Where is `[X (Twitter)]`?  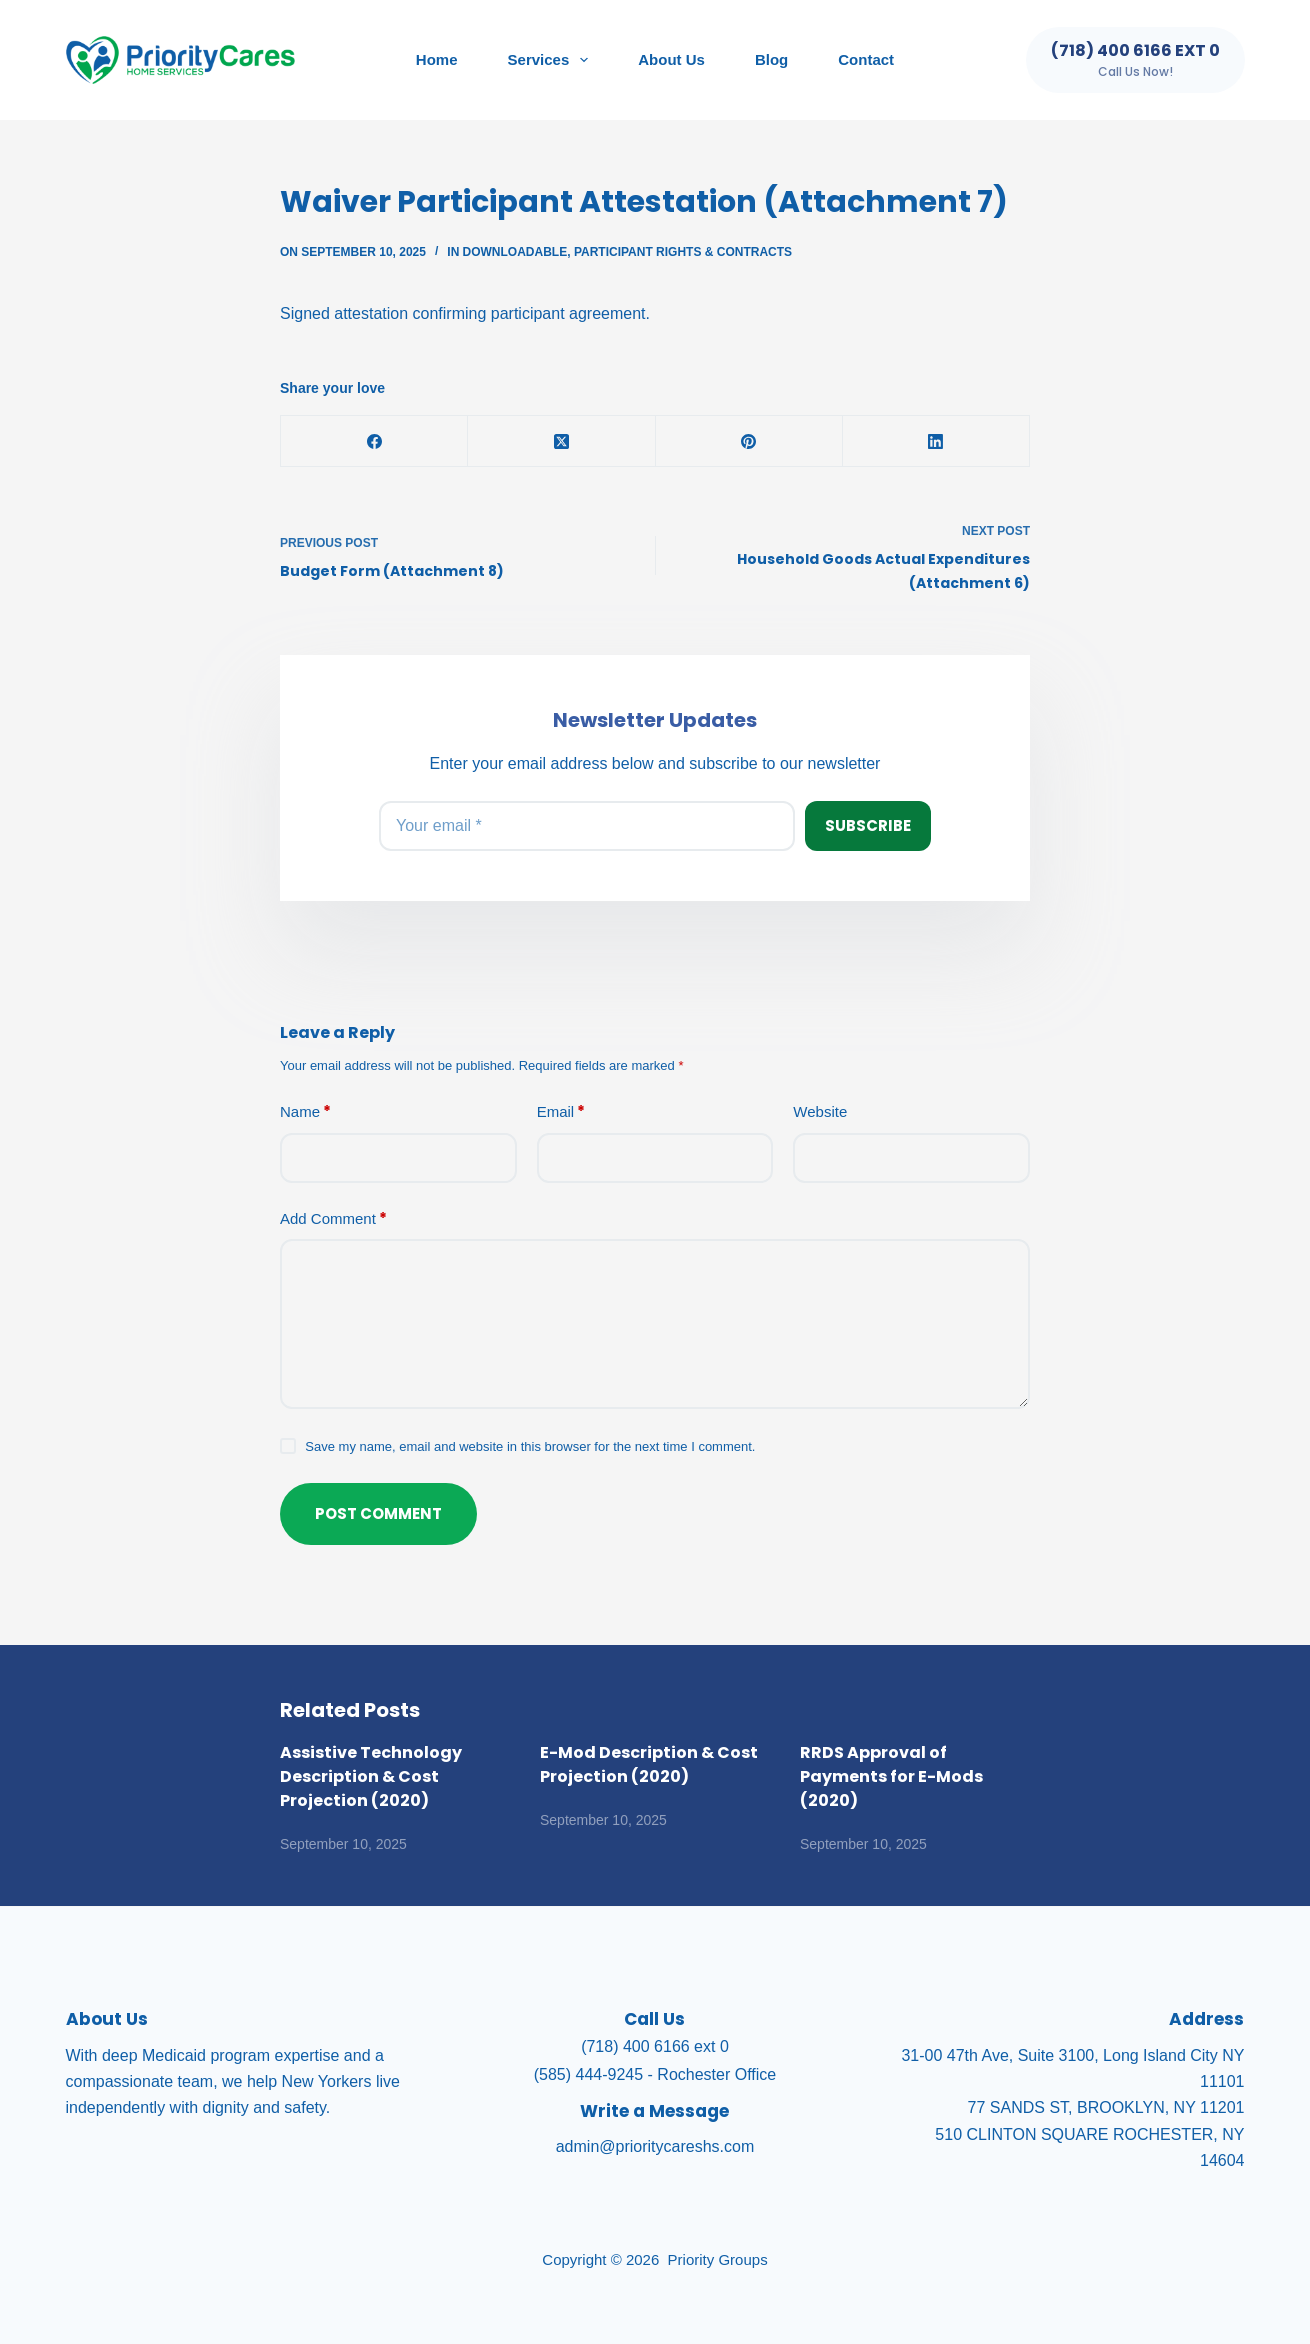
[X (Twitter)] is located at coordinates (561, 441).